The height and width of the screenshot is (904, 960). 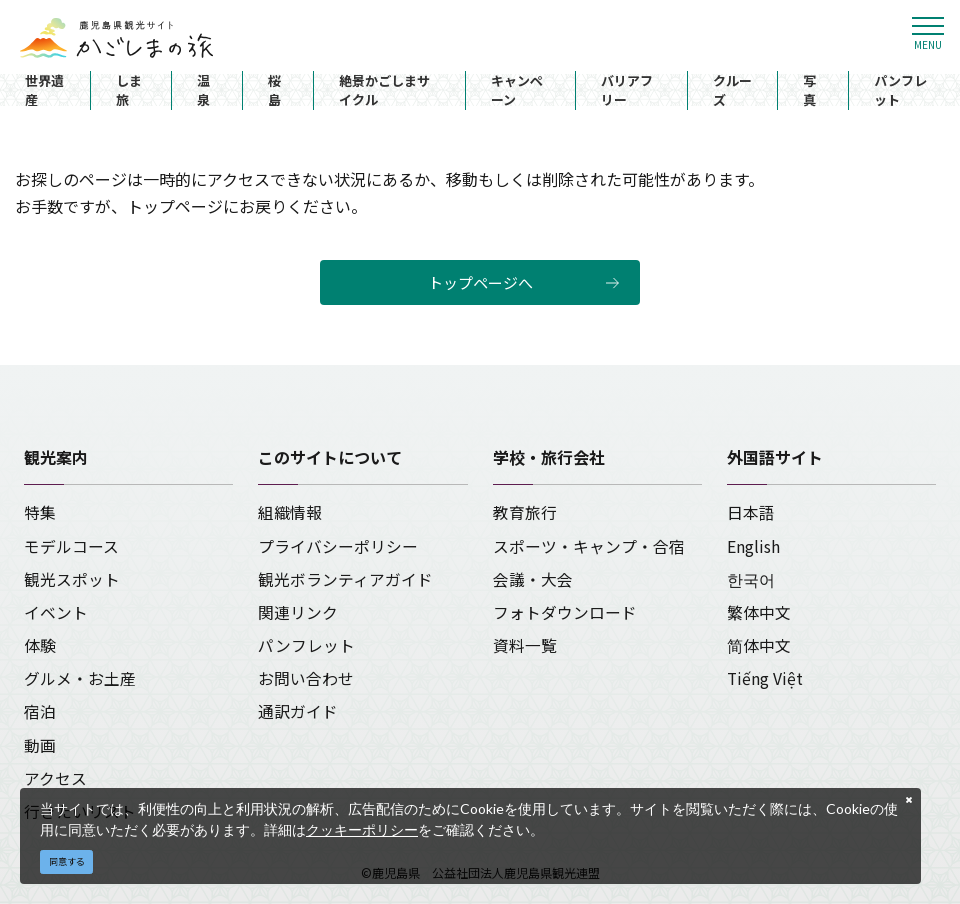 I want to click on 通訳ガイド, so click(x=298, y=711).